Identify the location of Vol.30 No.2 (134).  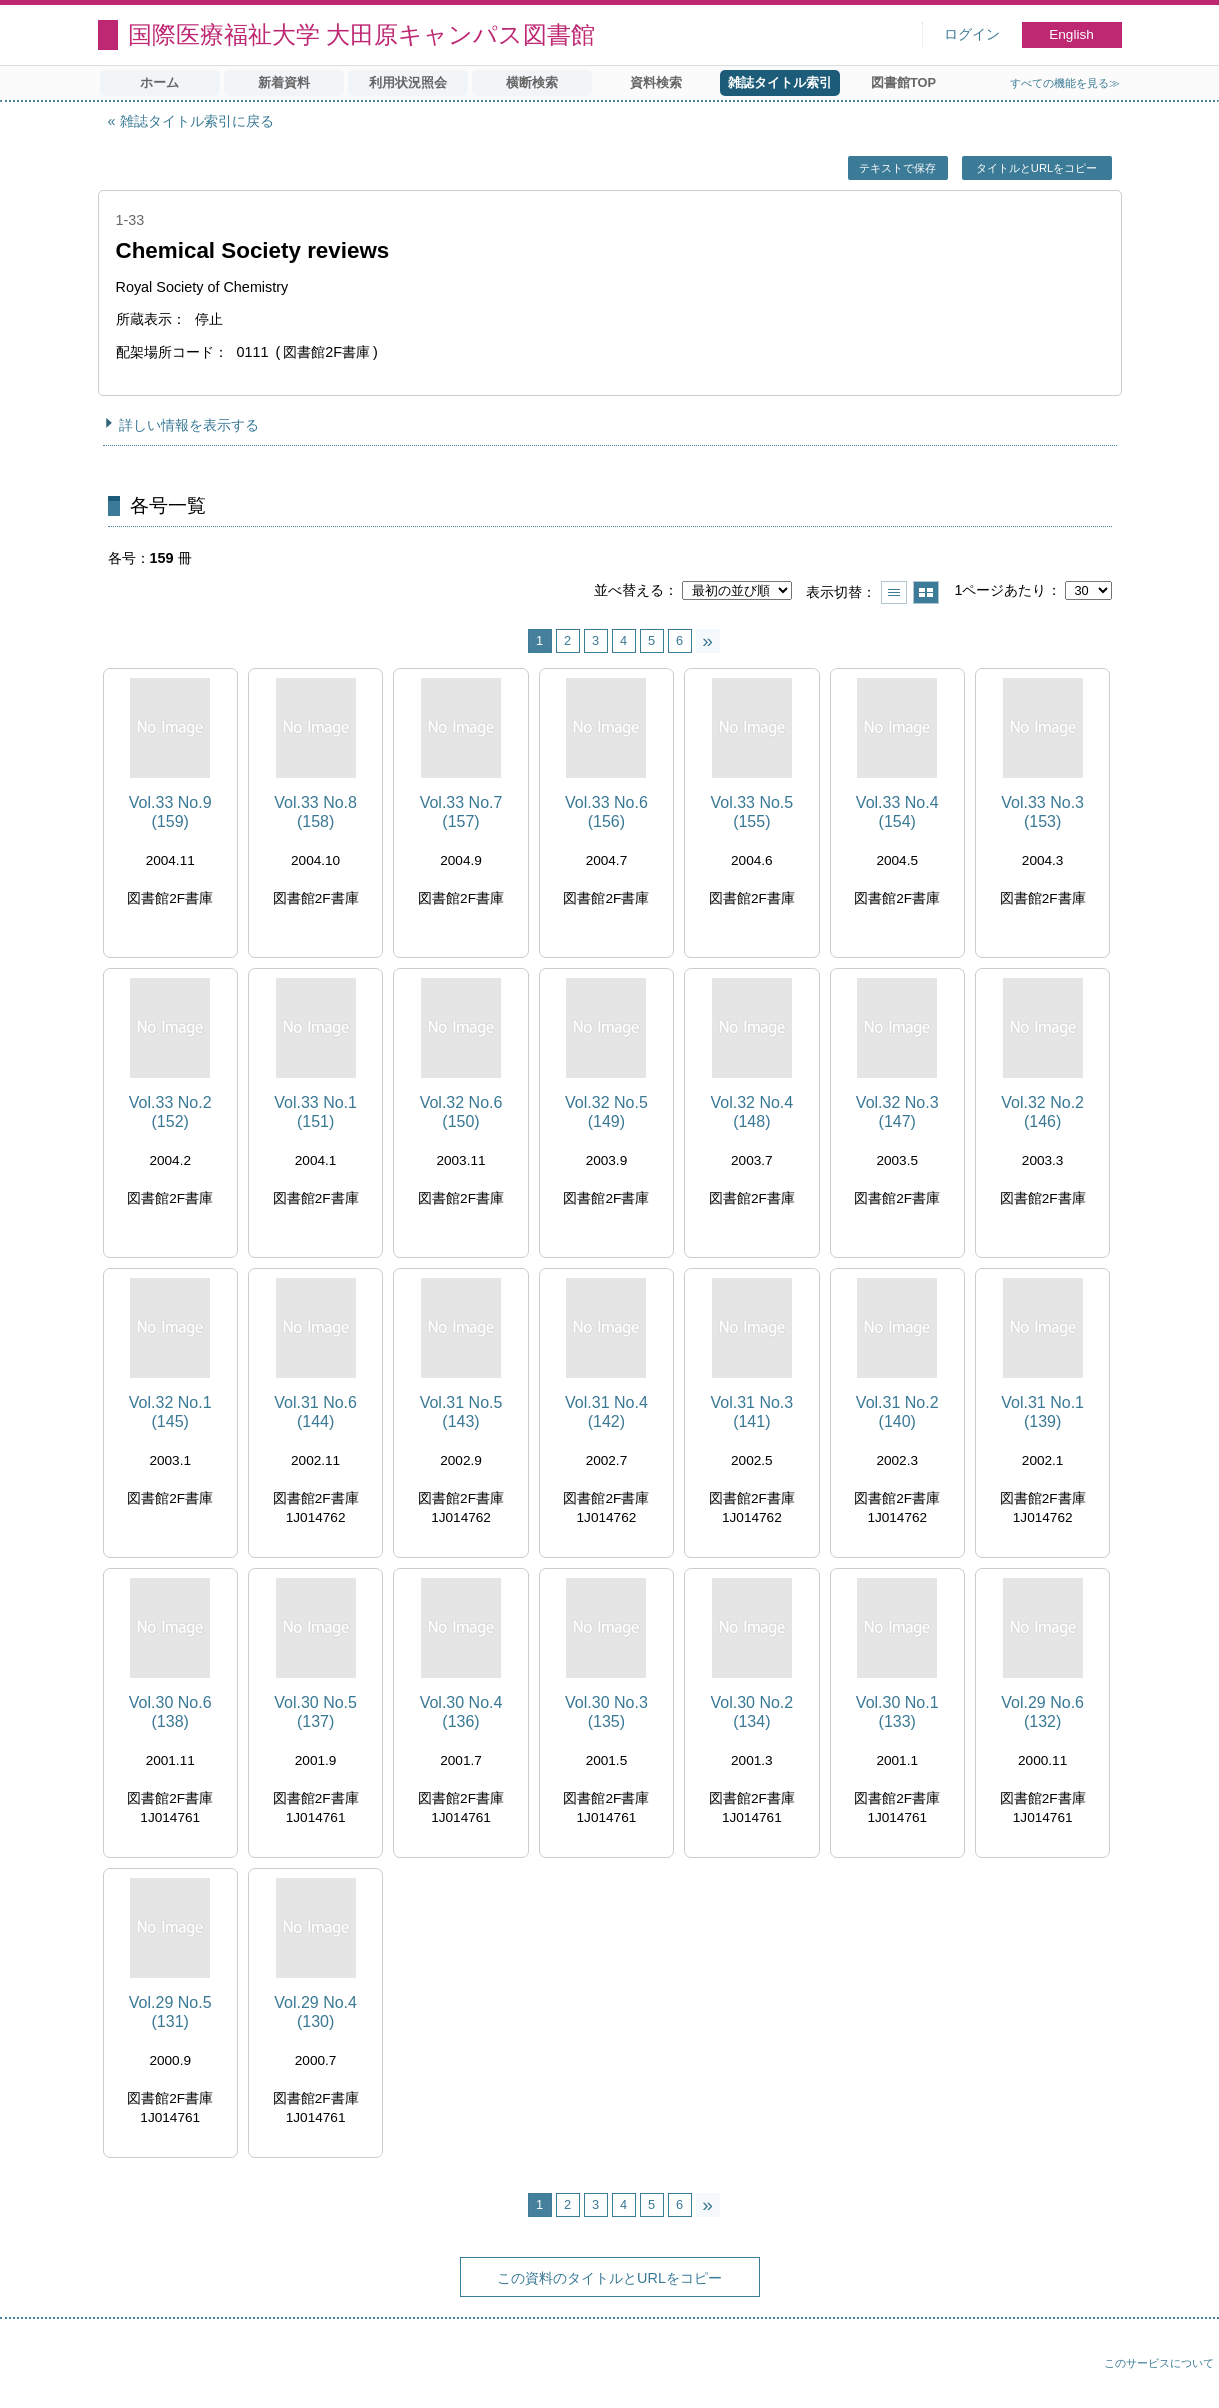
(751, 1712).